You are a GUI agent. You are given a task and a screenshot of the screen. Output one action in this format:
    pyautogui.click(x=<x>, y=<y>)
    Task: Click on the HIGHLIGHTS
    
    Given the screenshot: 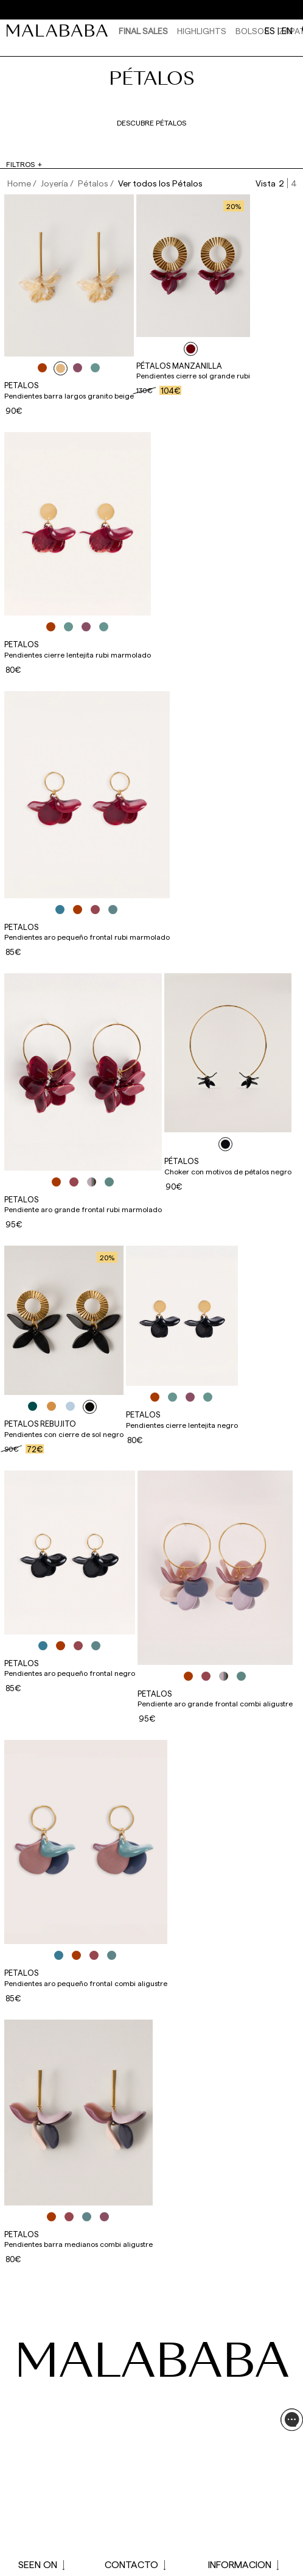 What is the action you would take?
    pyautogui.click(x=201, y=31)
    